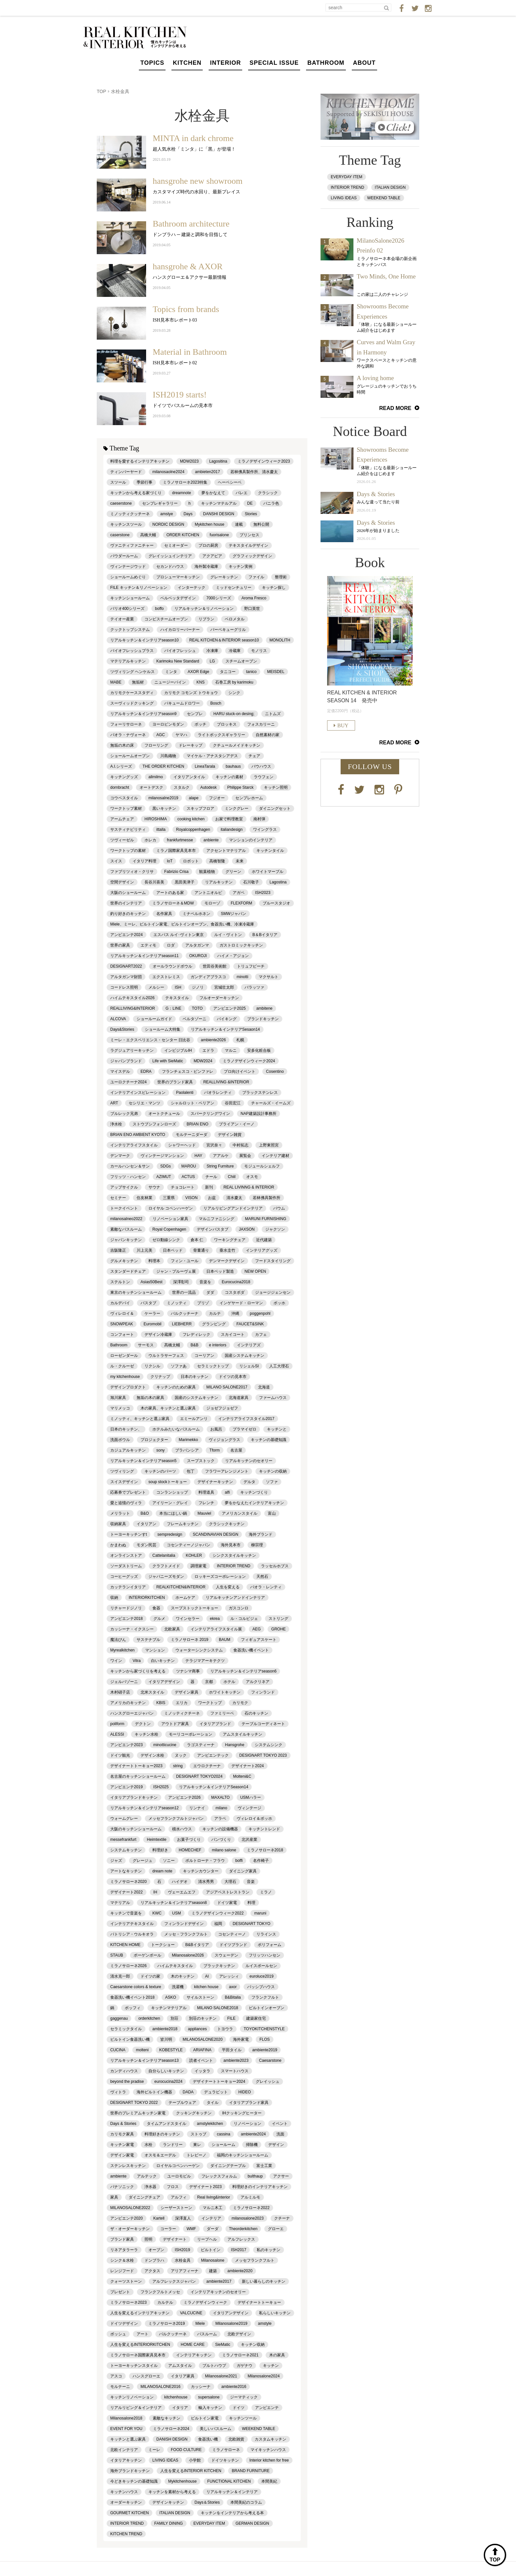 This screenshot has height=2576, width=516. I want to click on ミラノ国際家具見本市, so click(176, 850).